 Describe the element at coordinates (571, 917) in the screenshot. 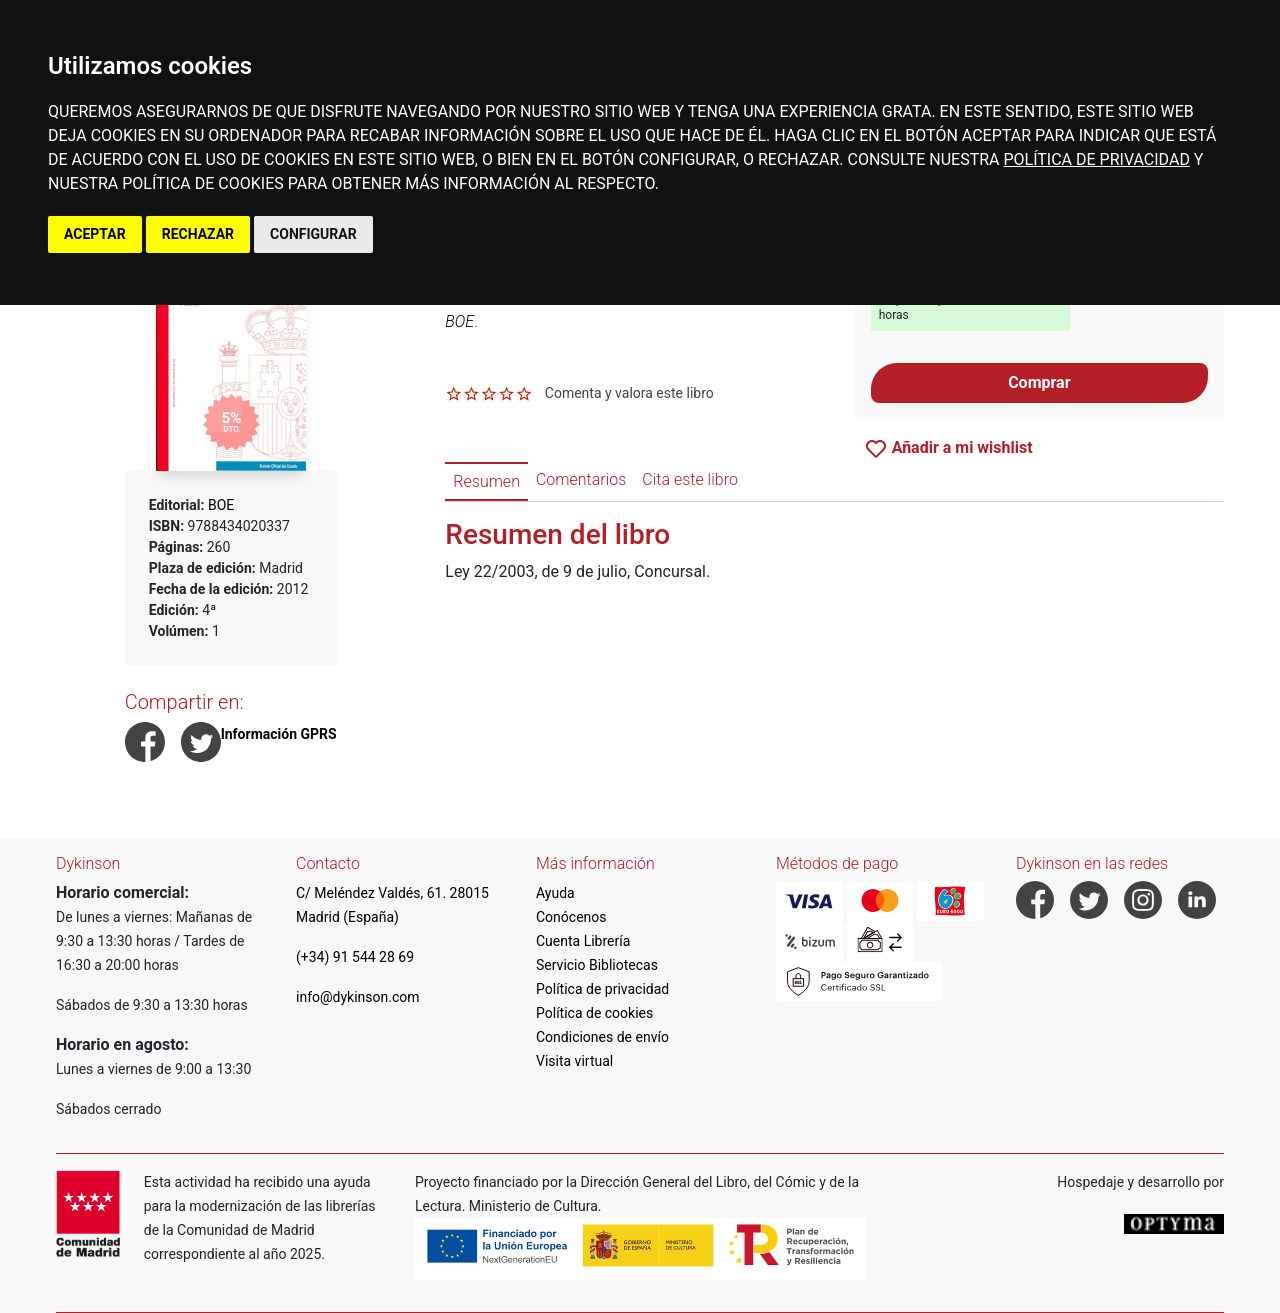

I see `Conócenos` at that location.